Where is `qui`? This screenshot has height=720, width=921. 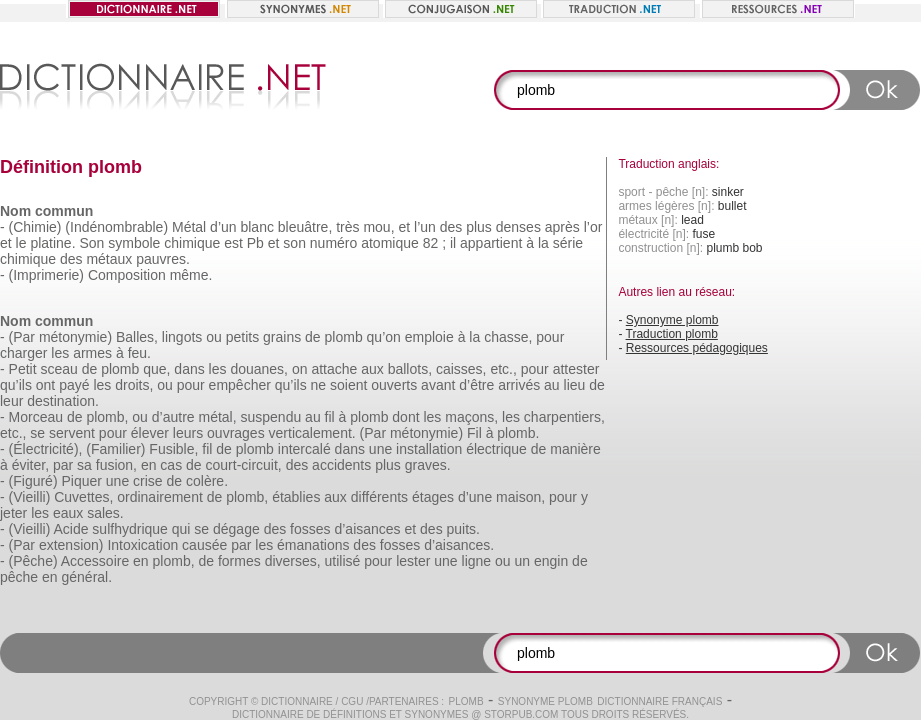 qui is located at coordinates (181, 529).